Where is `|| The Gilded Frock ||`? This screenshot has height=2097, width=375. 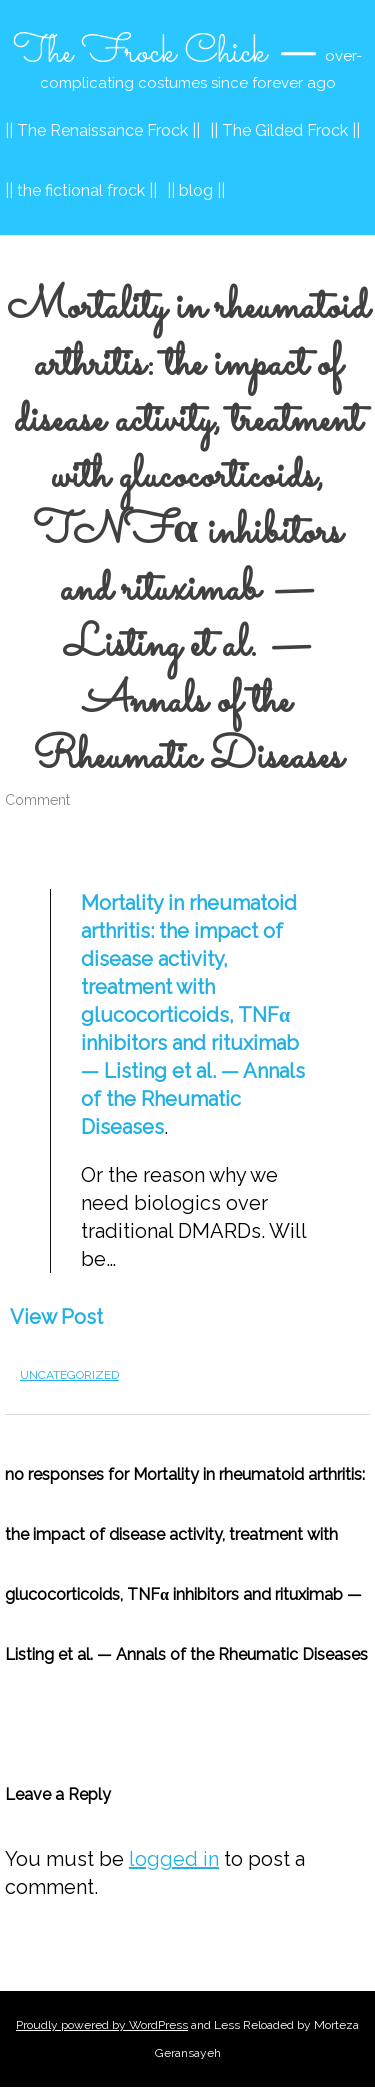
|| The Gilded Frock || is located at coordinates (285, 130).